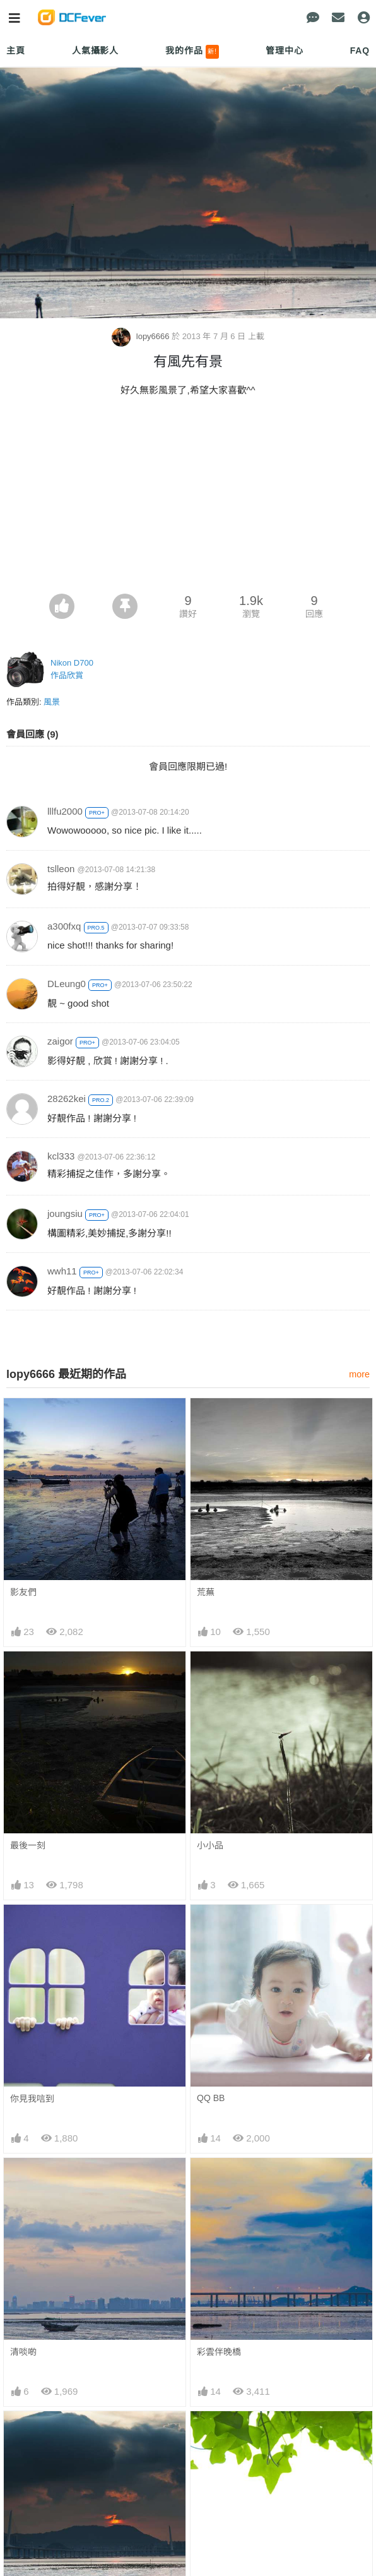  What do you see at coordinates (52, 702) in the screenshot?
I see `風景` at bounding box center [52, 702].